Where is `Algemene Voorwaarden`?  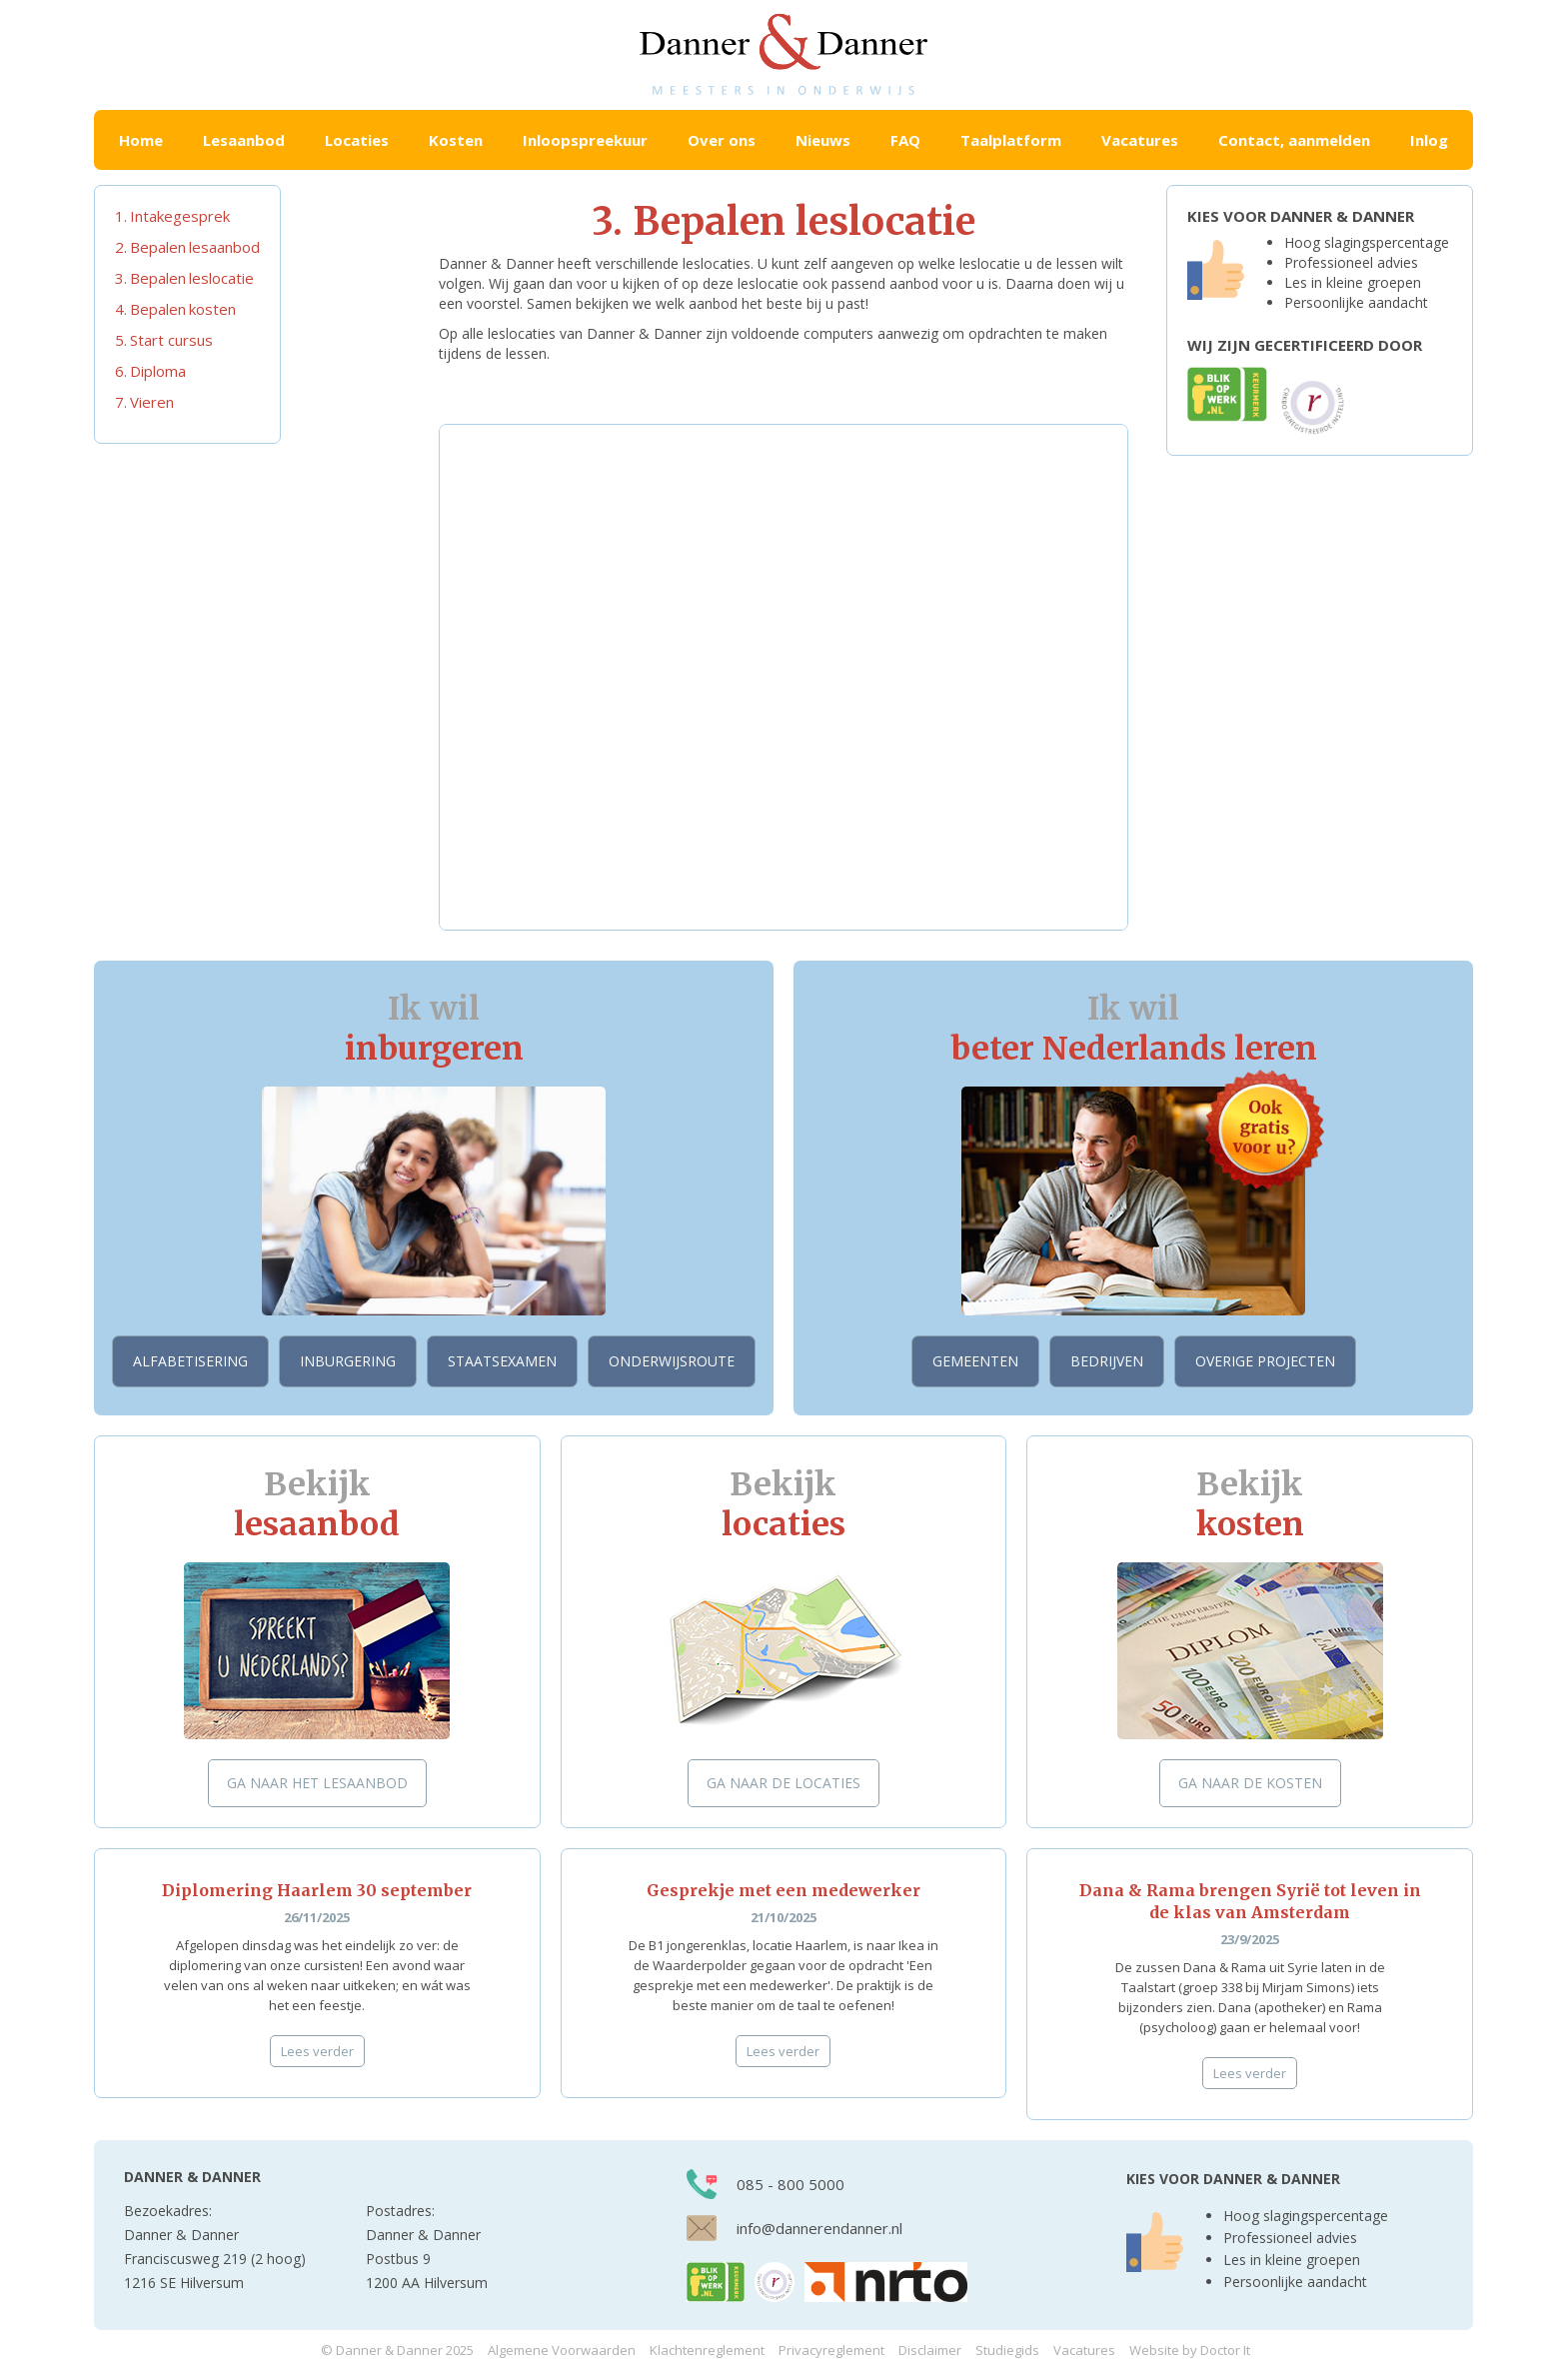
Algemene Voorwaarden is located at coordinates (562, 2350).